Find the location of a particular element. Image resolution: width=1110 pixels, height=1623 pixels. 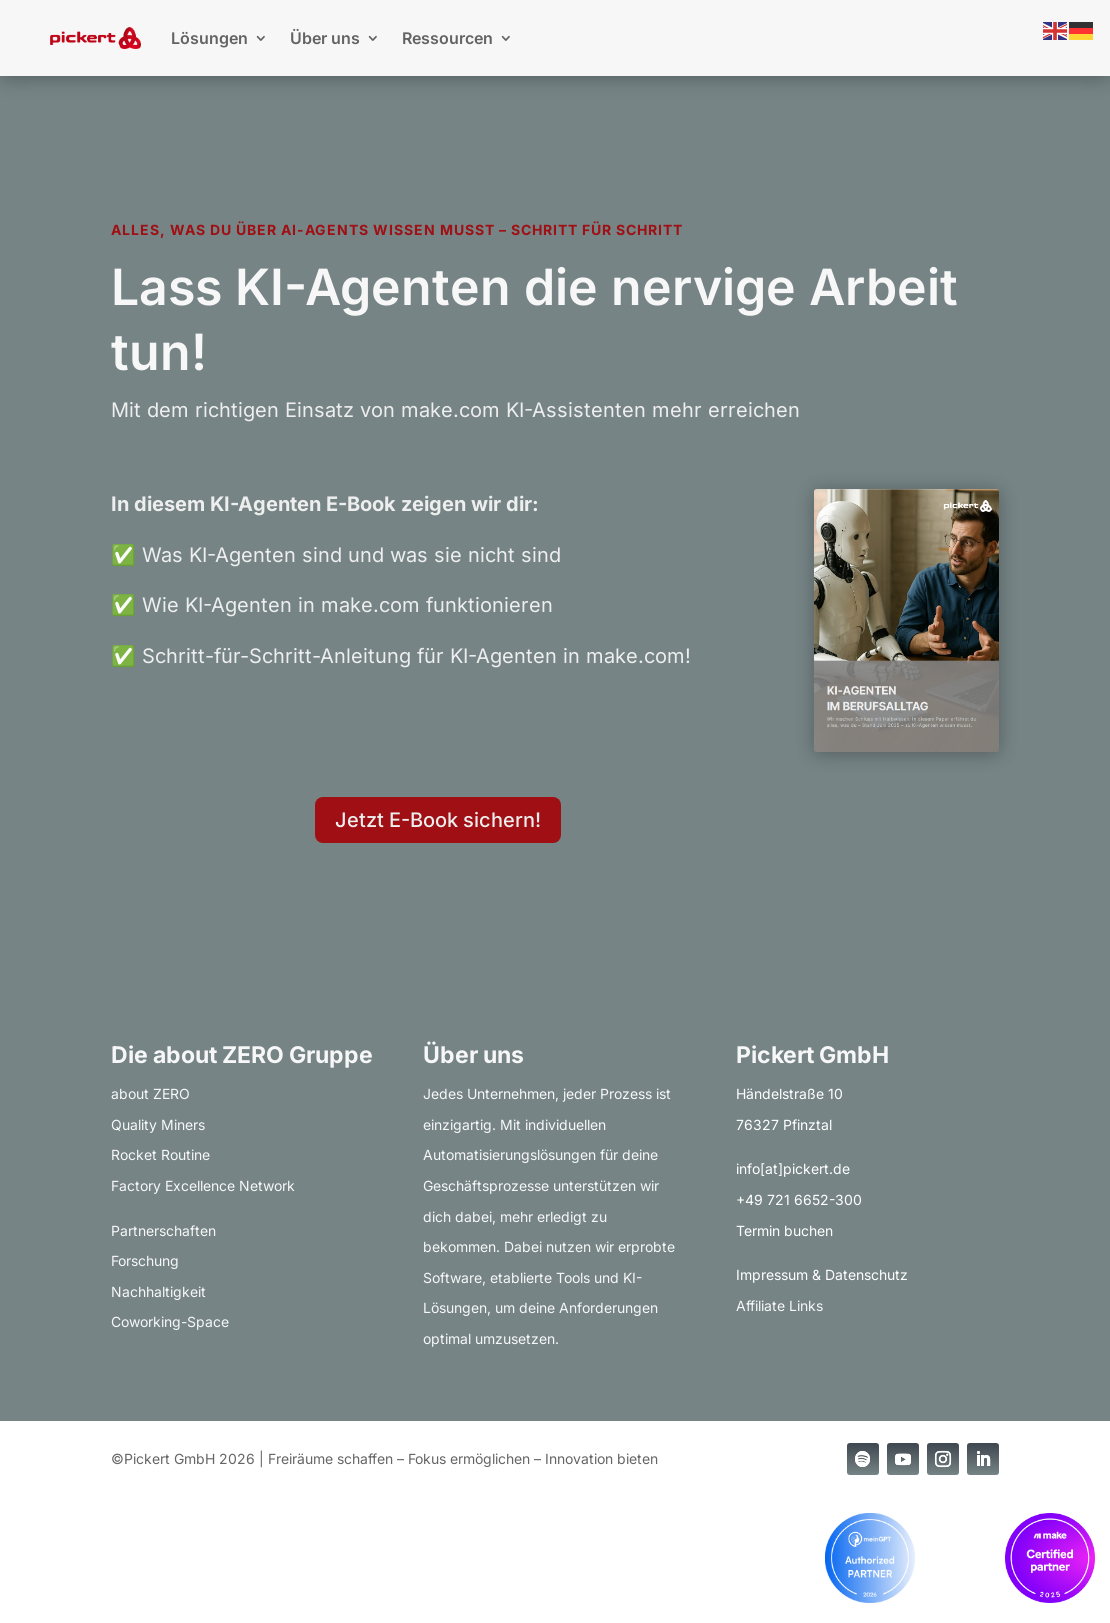

Über uns is located at coordinates (325, 38).